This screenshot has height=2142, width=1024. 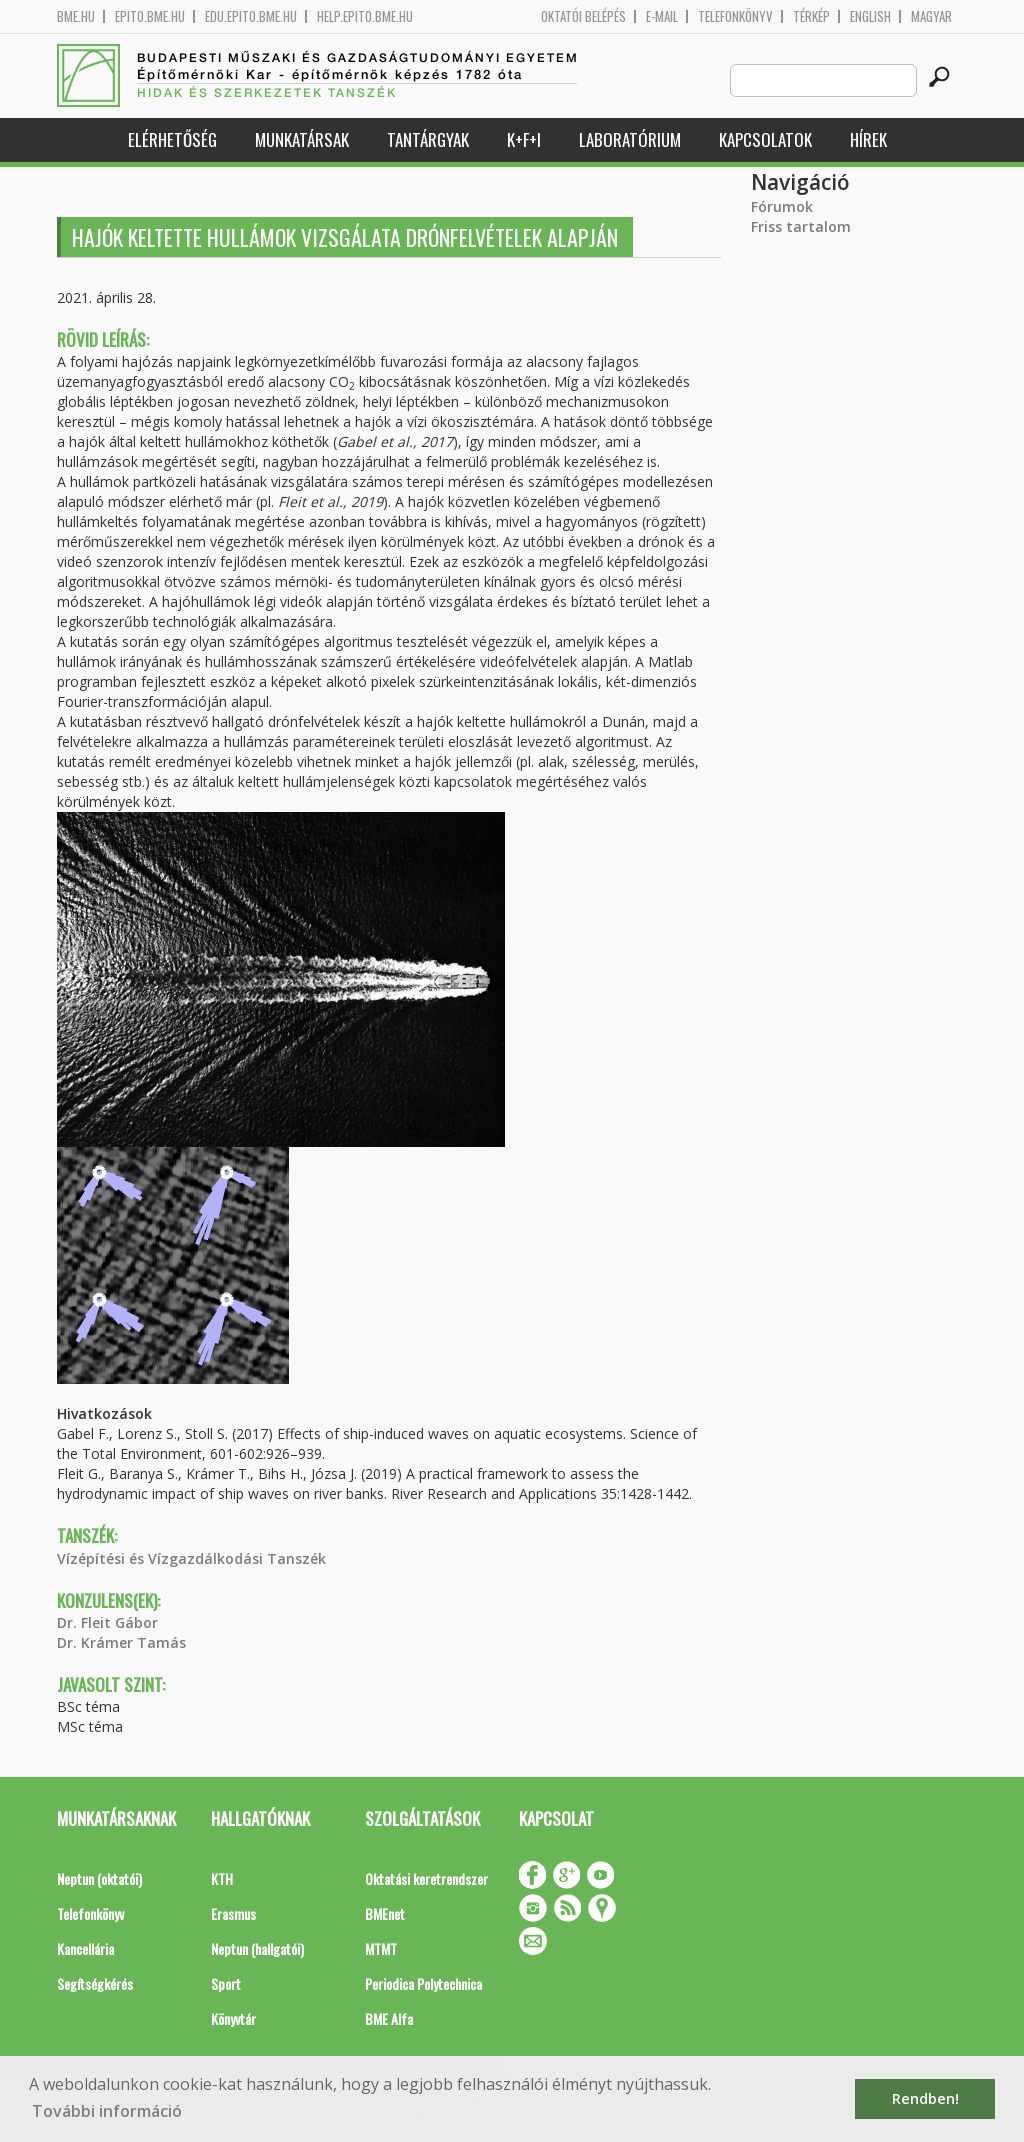 What do you see at coordinates (222, 1878) in the screenshot?
I see `KTH` at bounding box center [222, 1878].